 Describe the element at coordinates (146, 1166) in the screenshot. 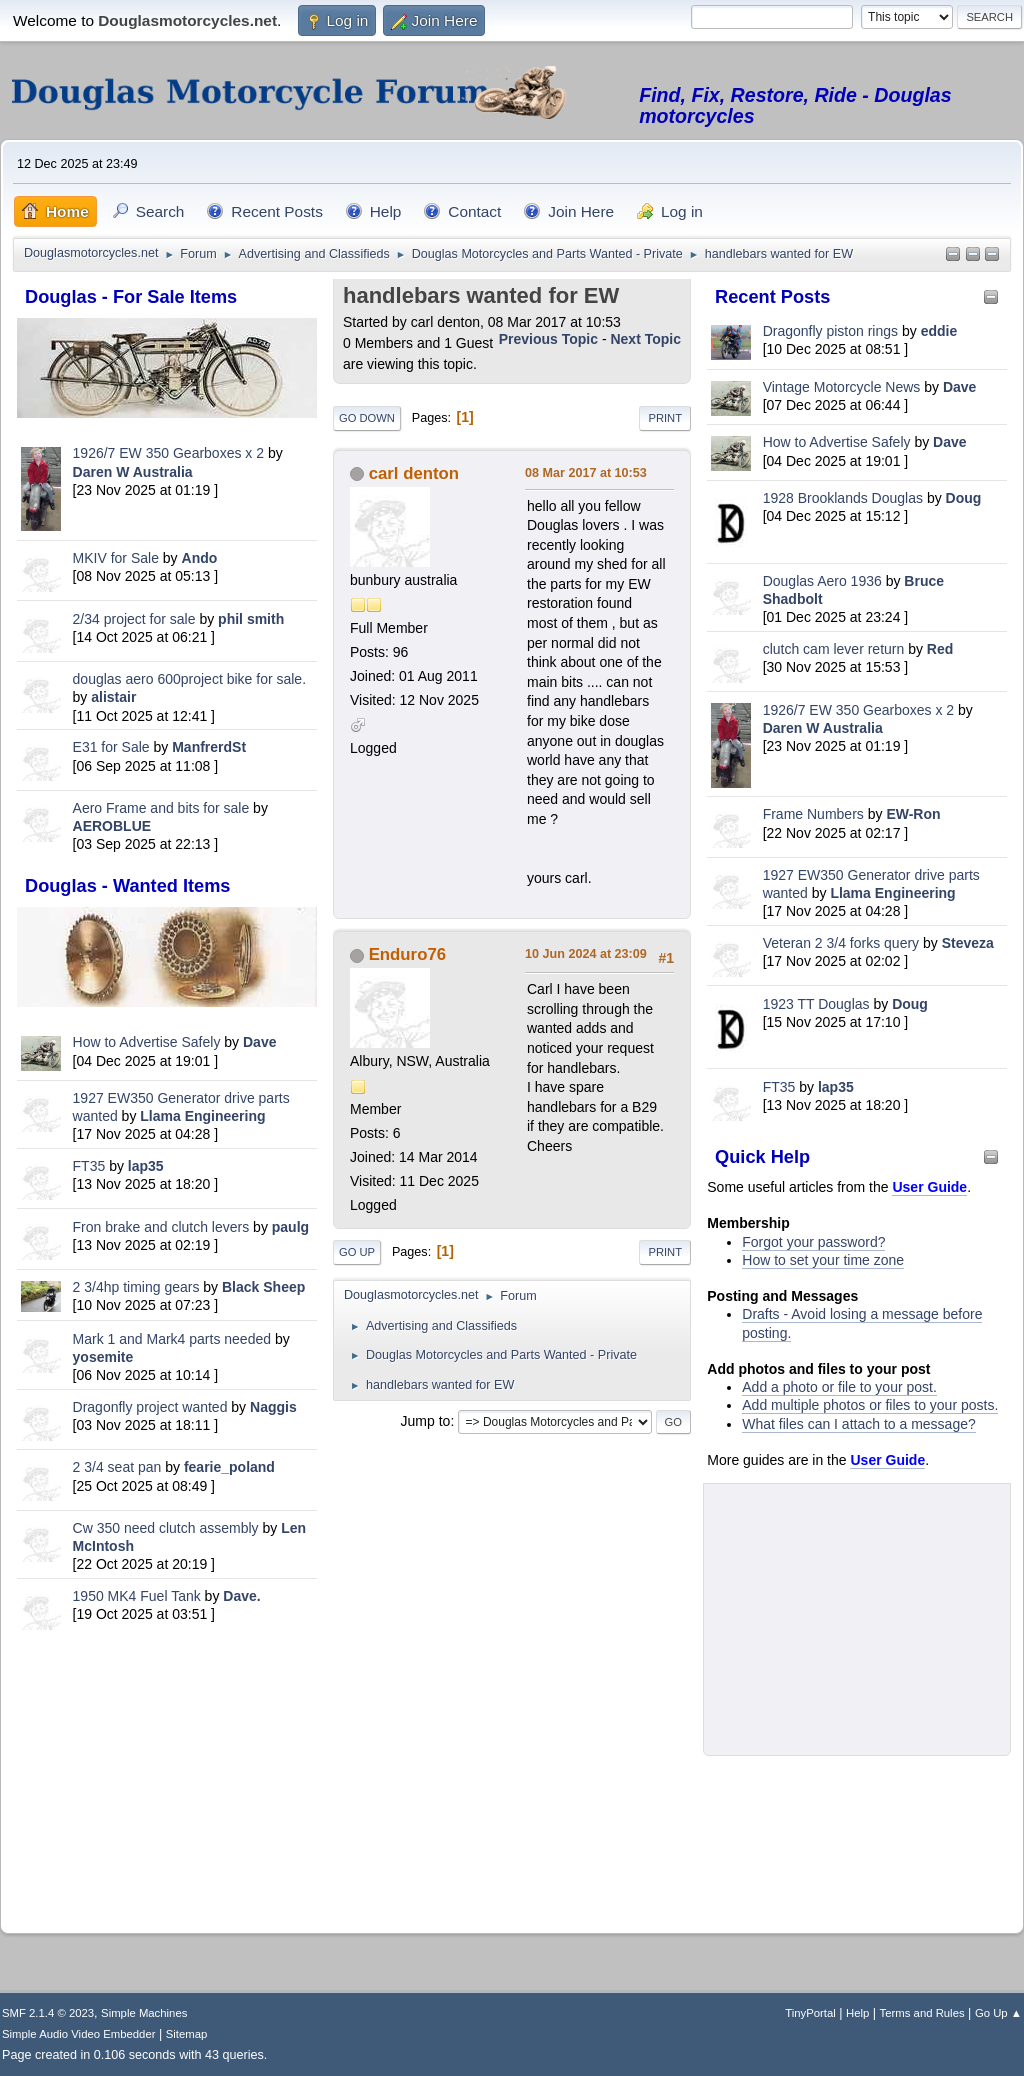

I see `lap35` at that location.